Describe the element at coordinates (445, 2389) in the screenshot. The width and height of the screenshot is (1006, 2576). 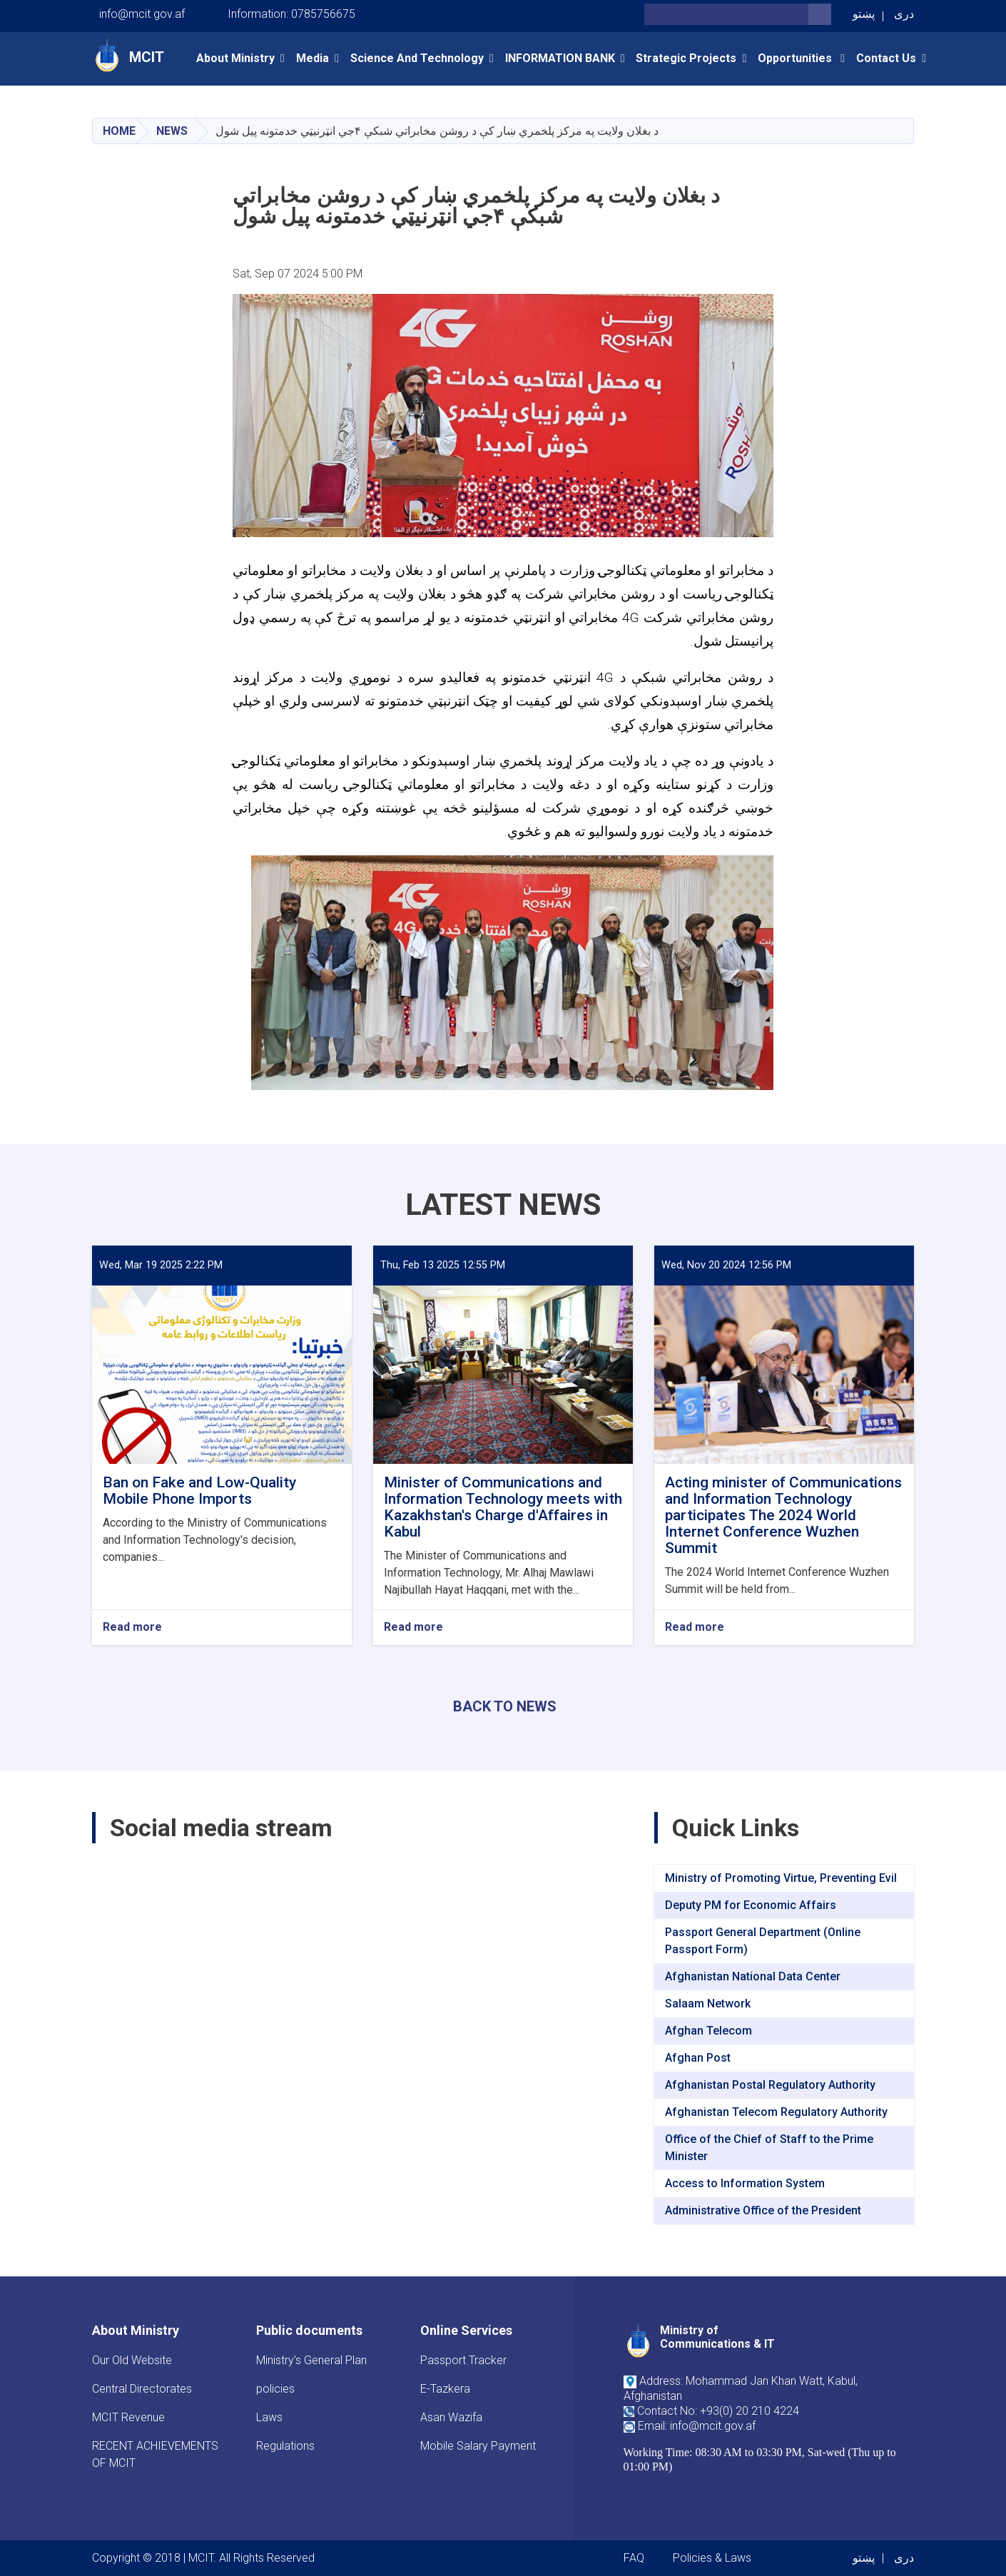
I see `E-Tazkera` at that location.